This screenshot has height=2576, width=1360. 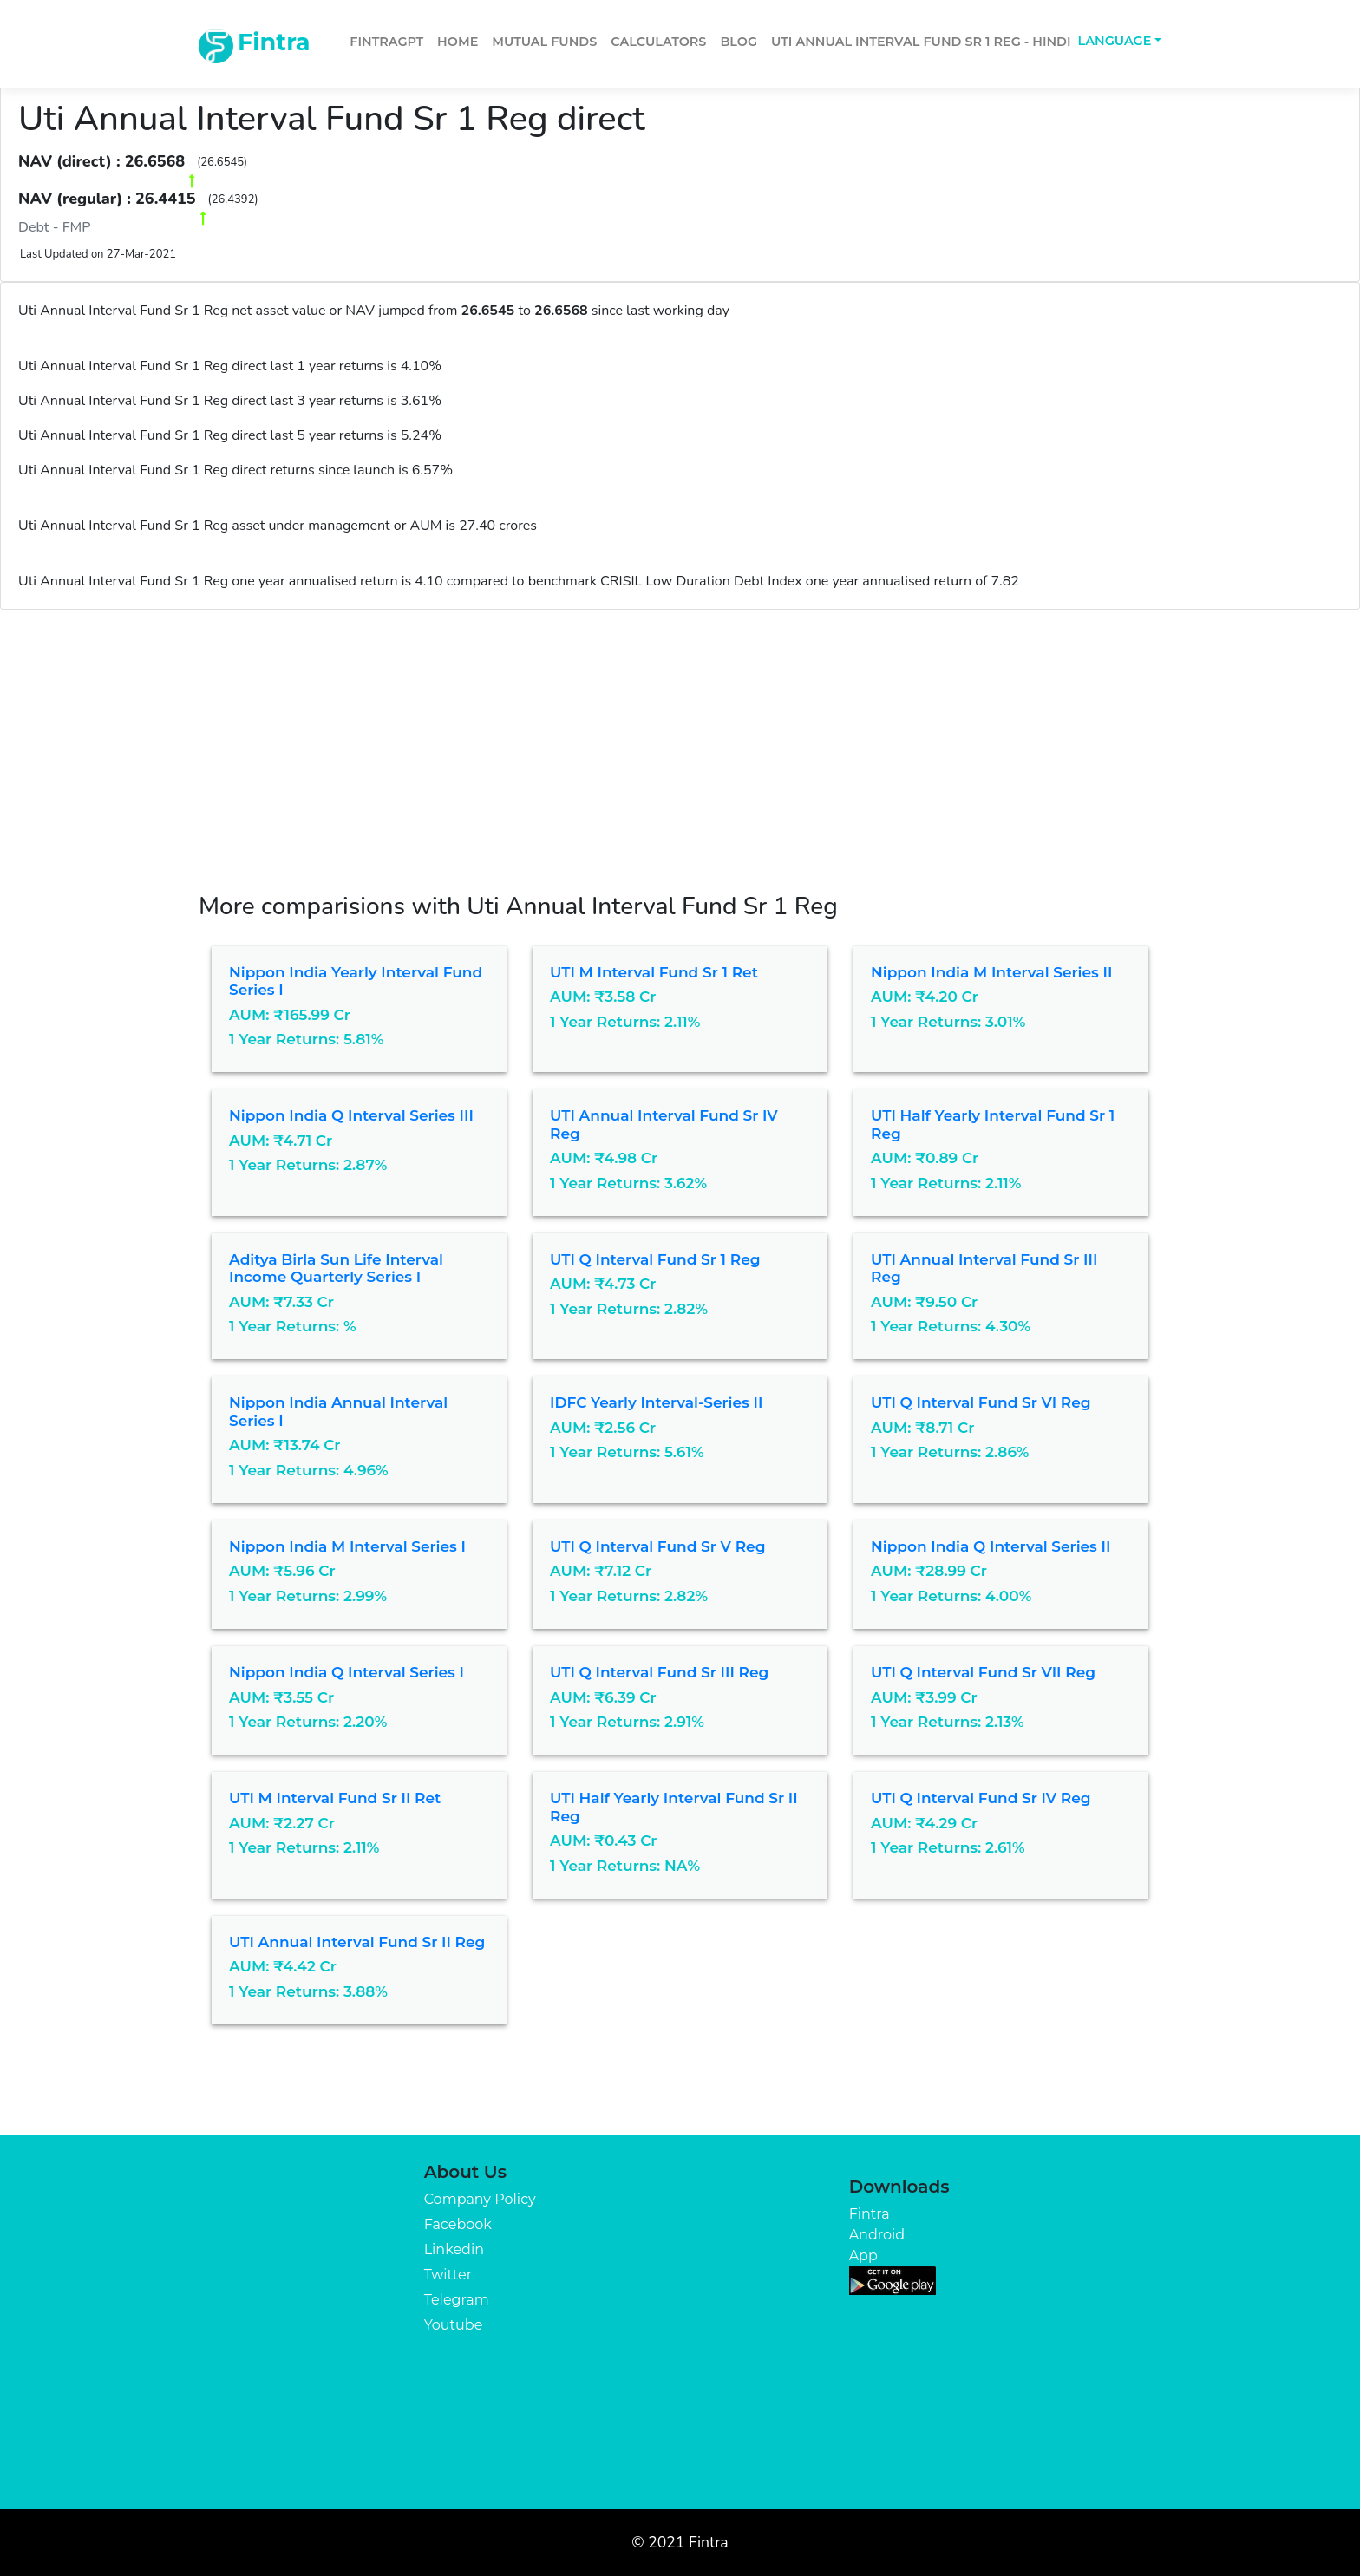 What do you see at coordinates (336, 1268) in the screenshot?
I see `Aditya Birla Sun Life Interval Income Quarterly Series I` at bounding box center [336, 1268].